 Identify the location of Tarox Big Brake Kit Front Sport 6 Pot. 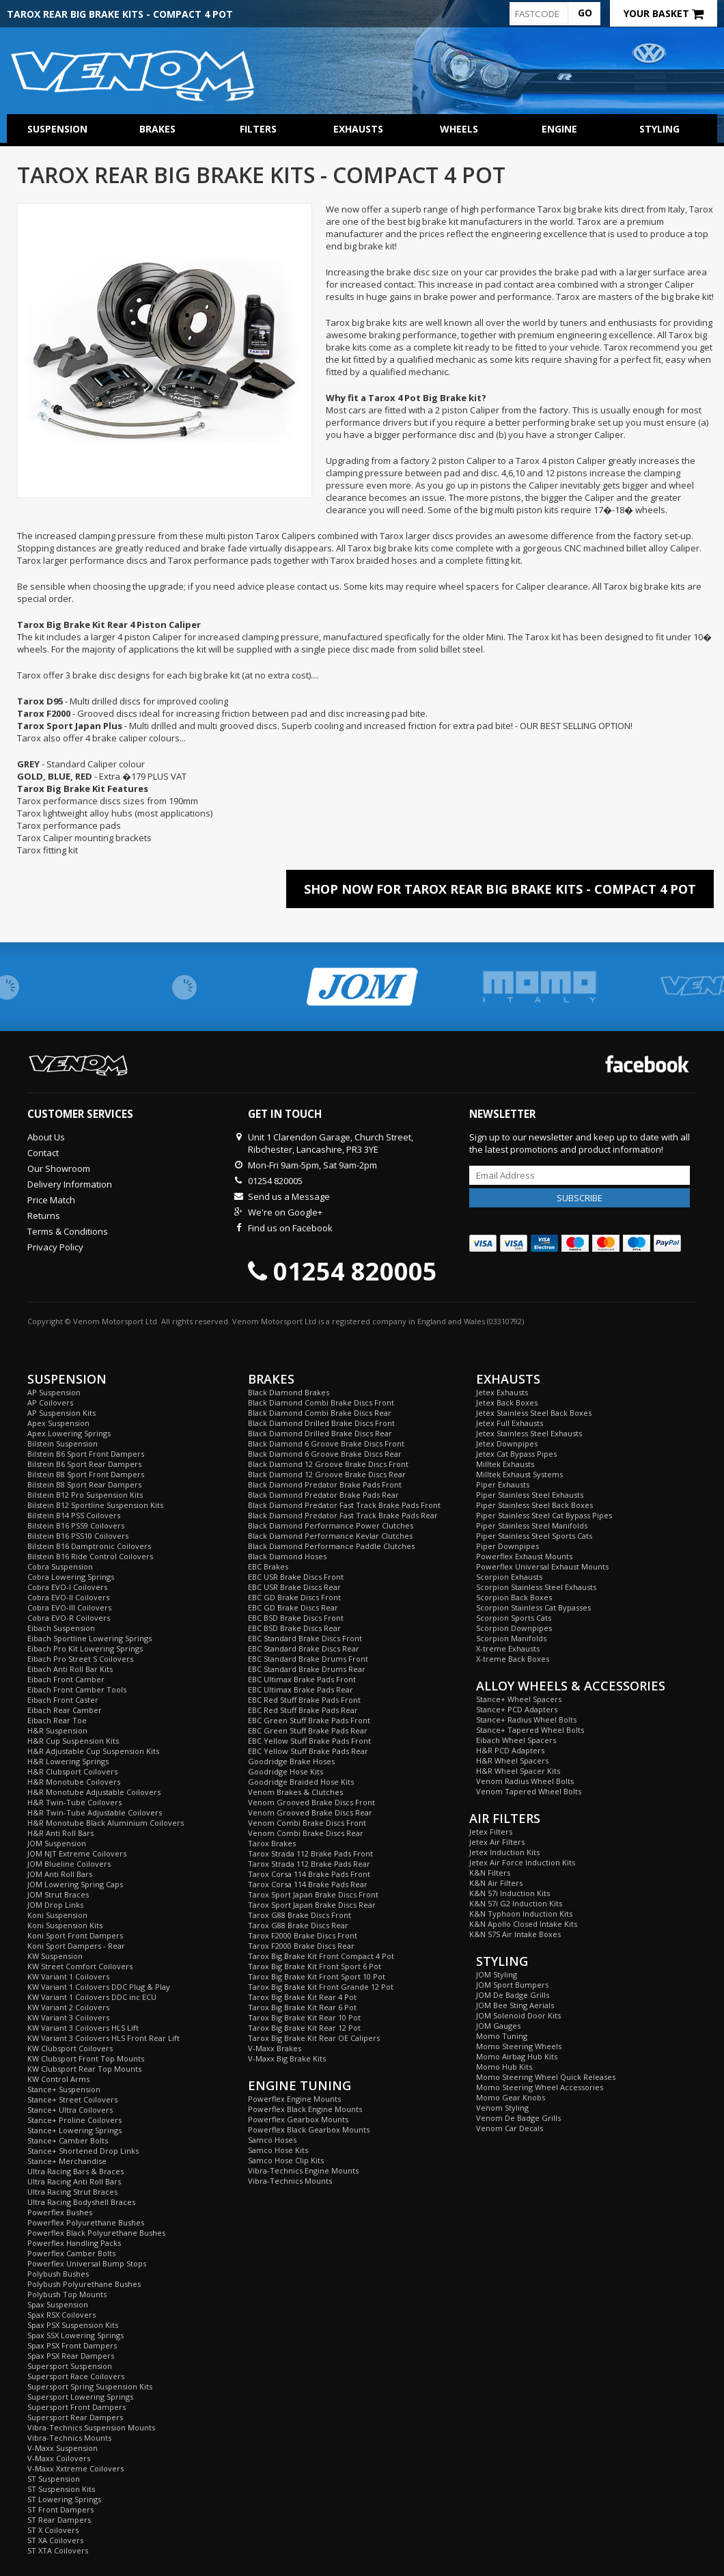
(314, 1966).